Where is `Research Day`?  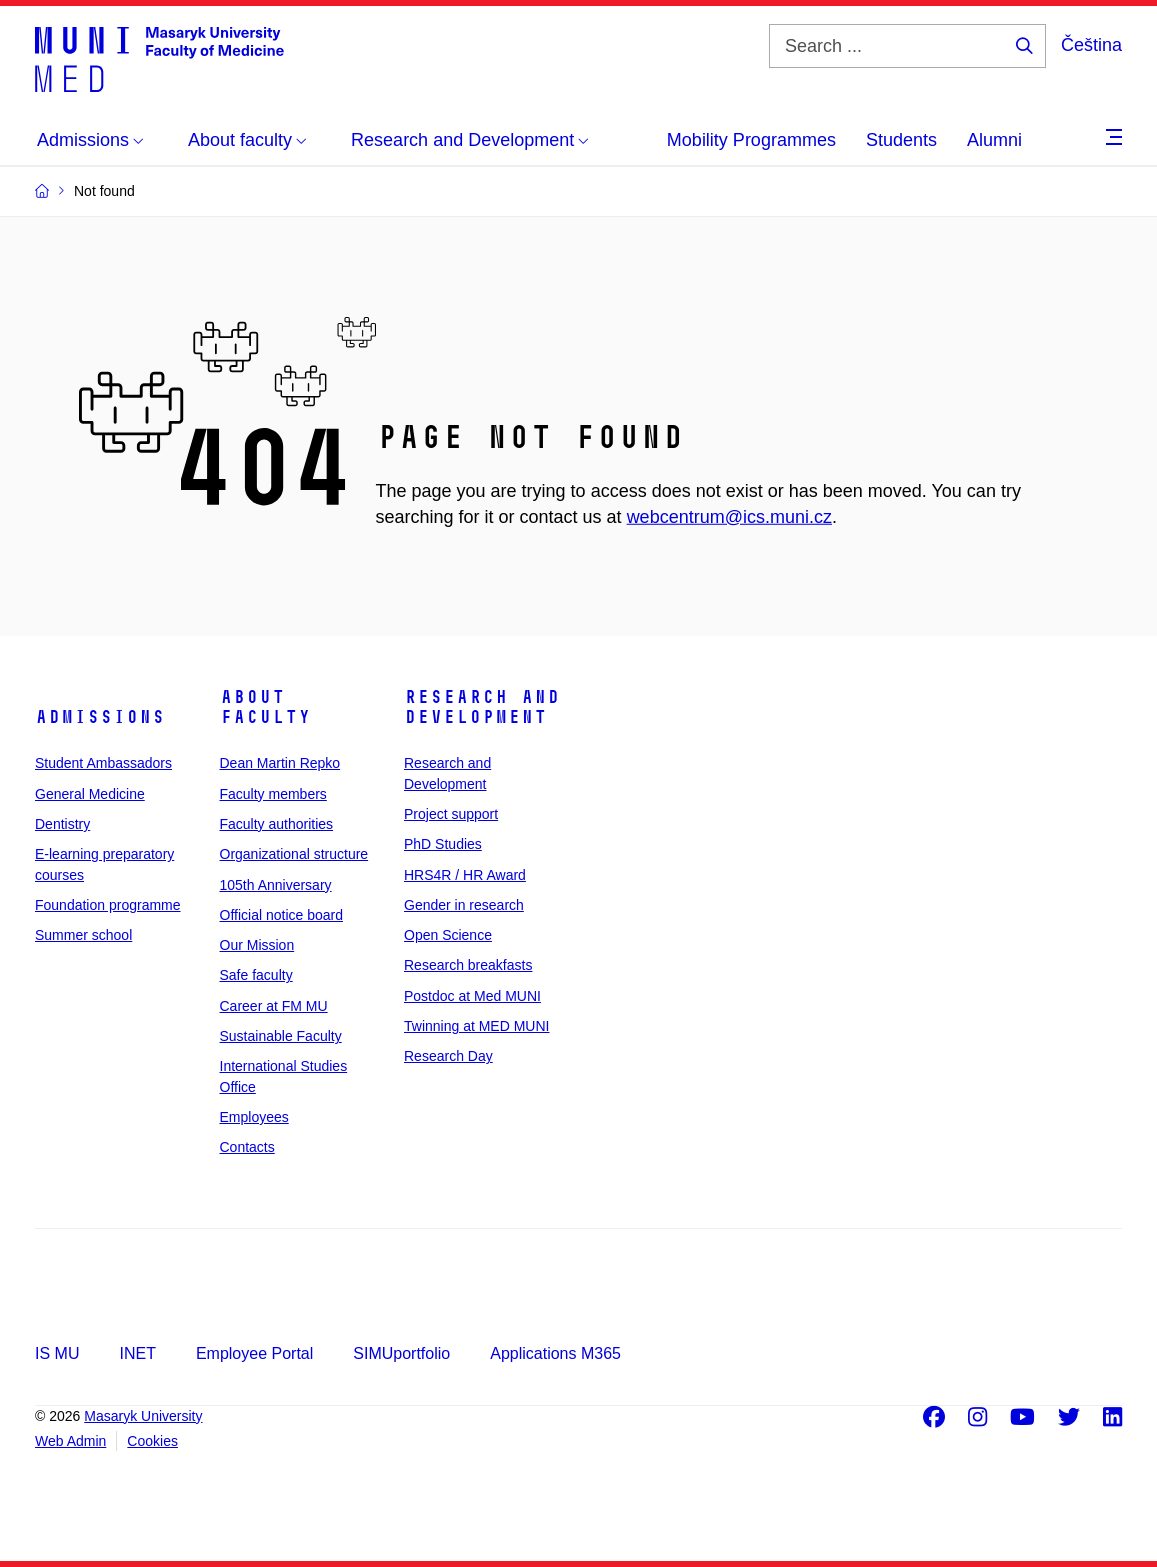 Research Day is located at coordinates (448, 1056).